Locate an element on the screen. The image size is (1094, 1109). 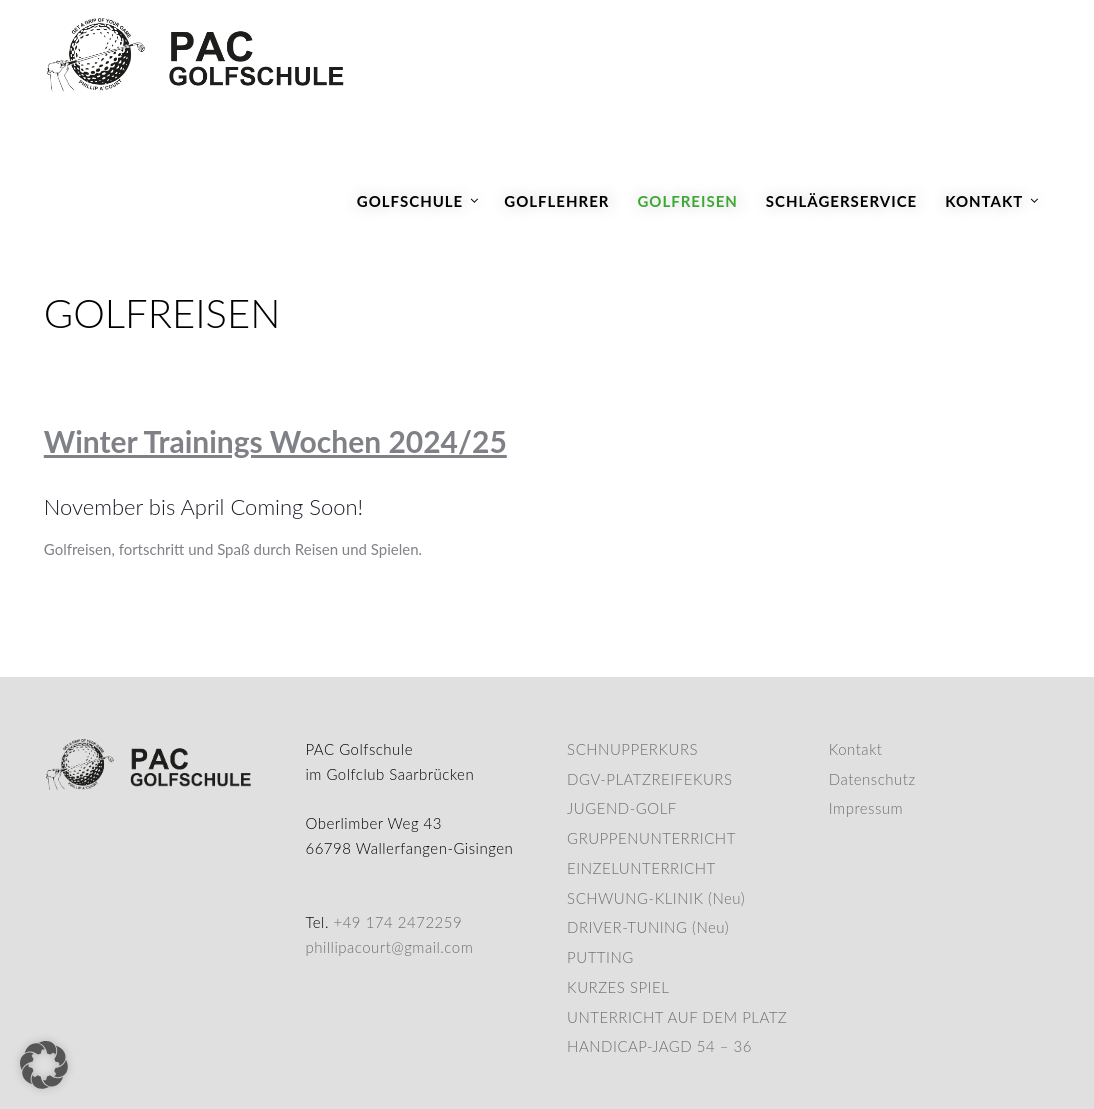
+49 174 2472259 is located at coordinates (397, 922).